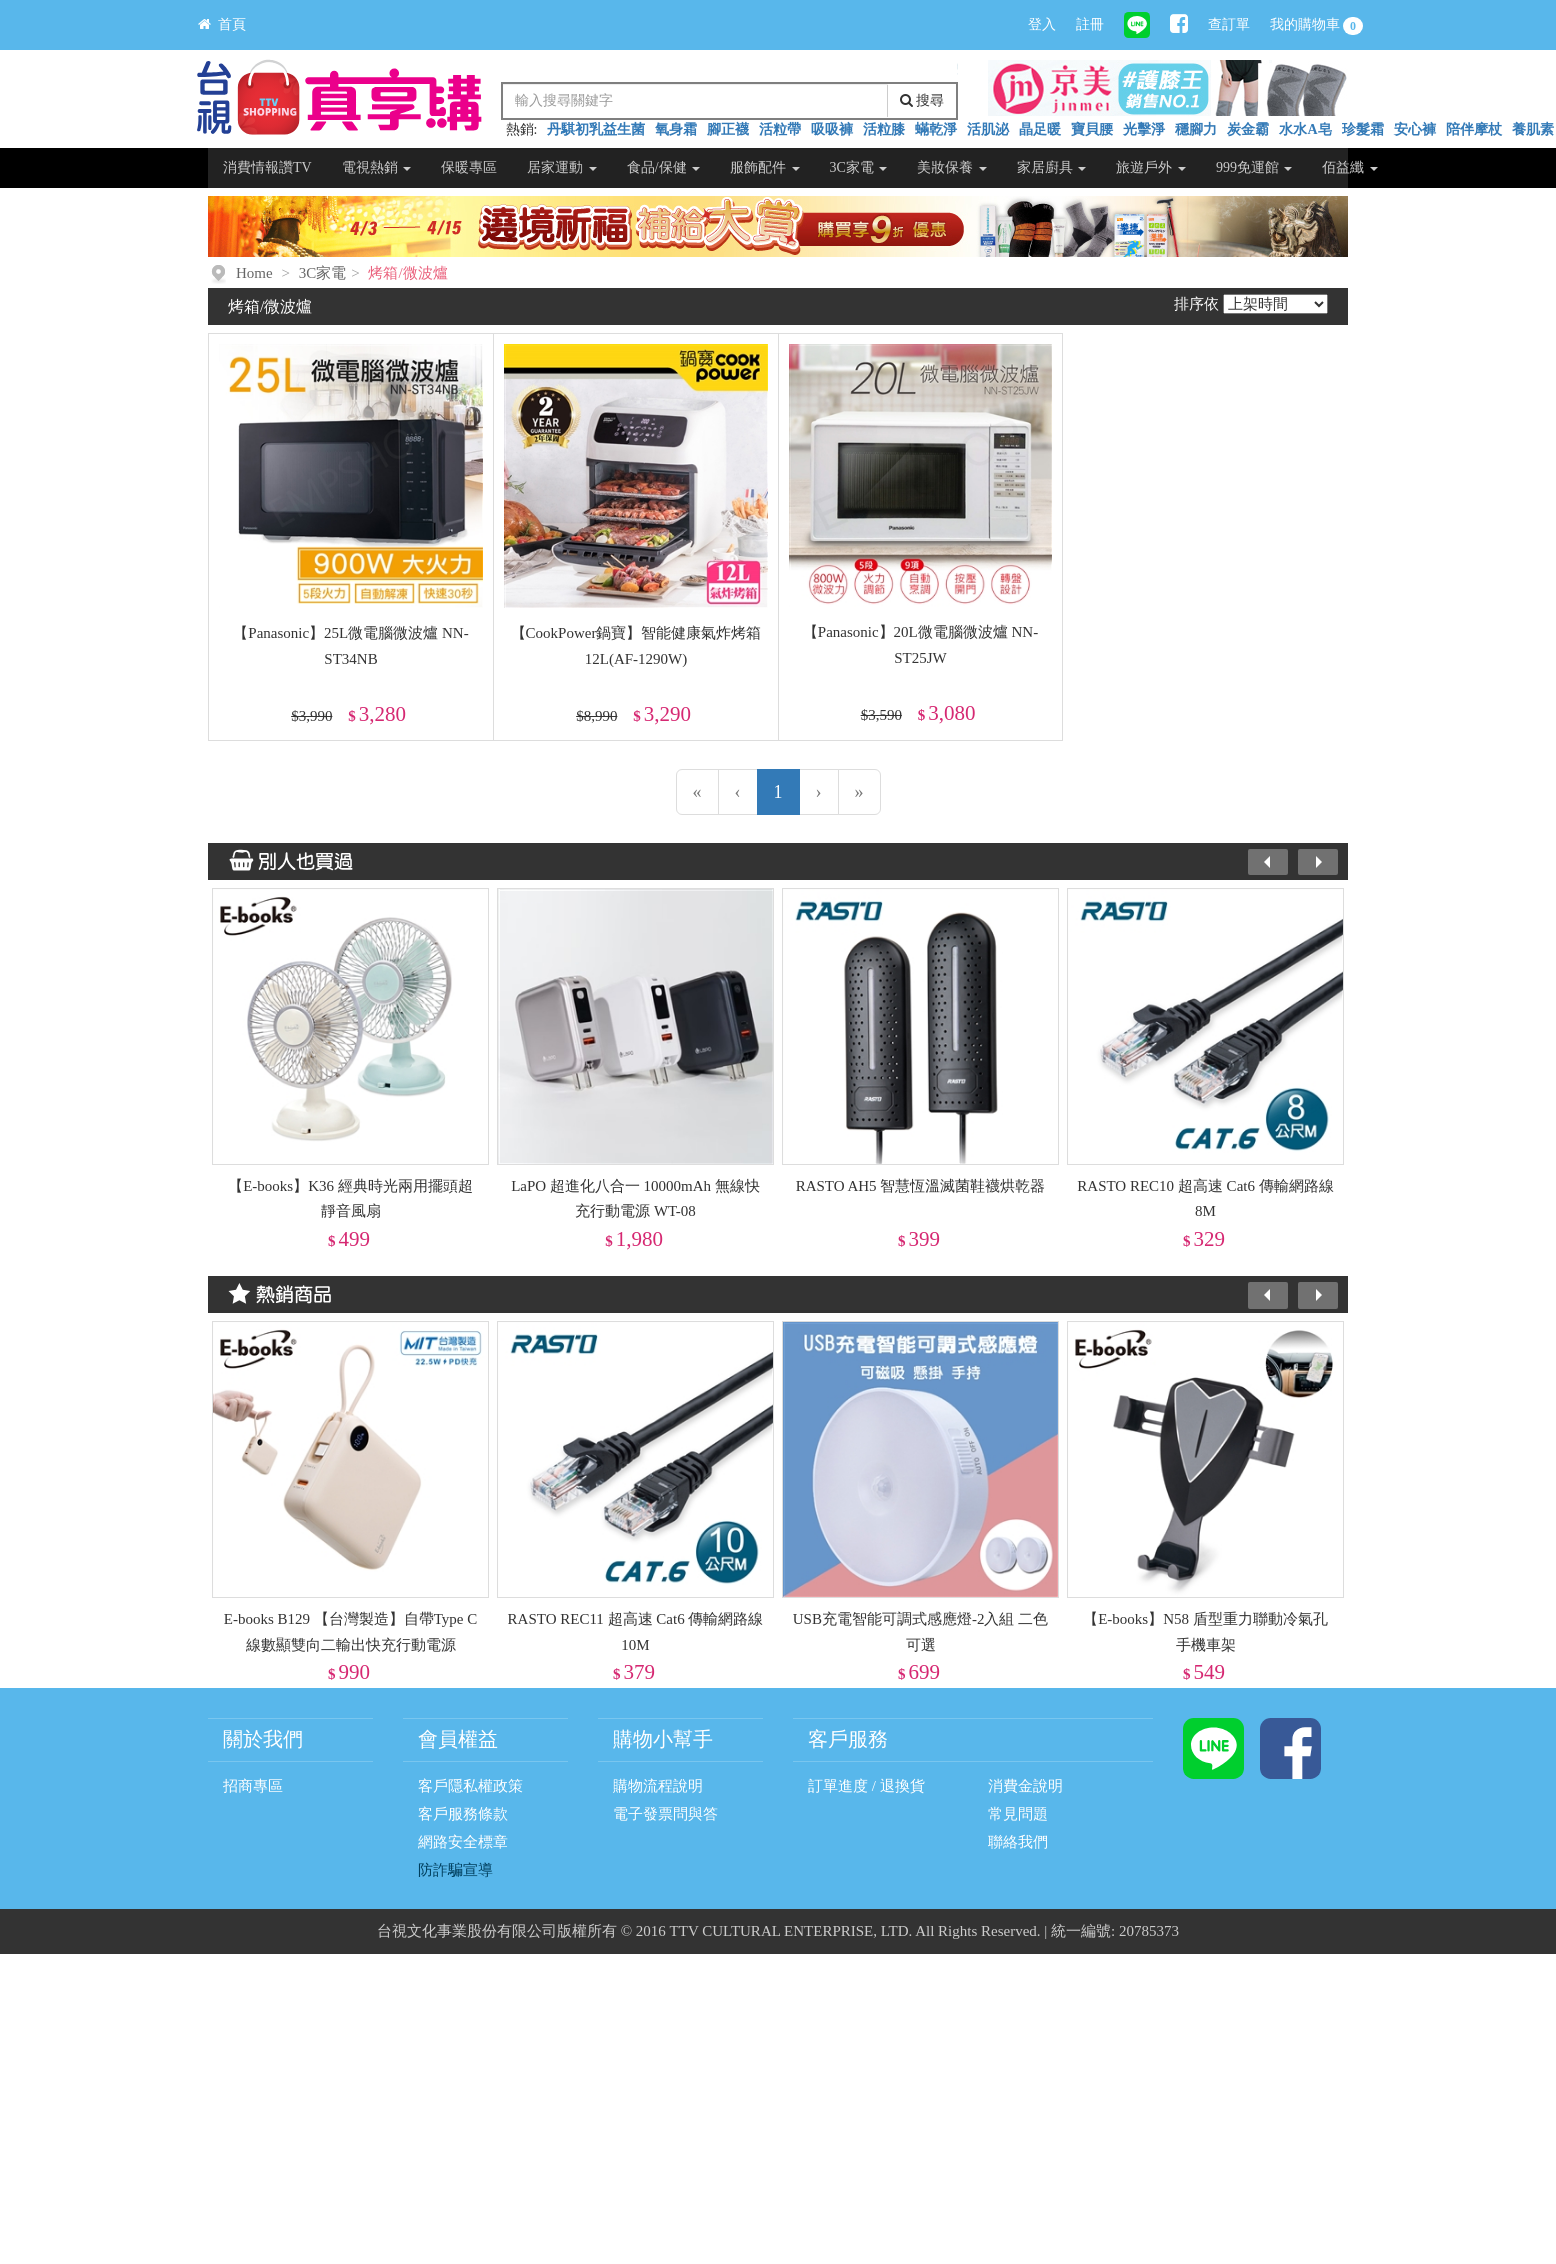 This screenshot has width=1556, height=2264. What do you see at coordinates (658, 1786) in the screenshot?
I see `購物流程說明` at bounding box center [658, 1786].